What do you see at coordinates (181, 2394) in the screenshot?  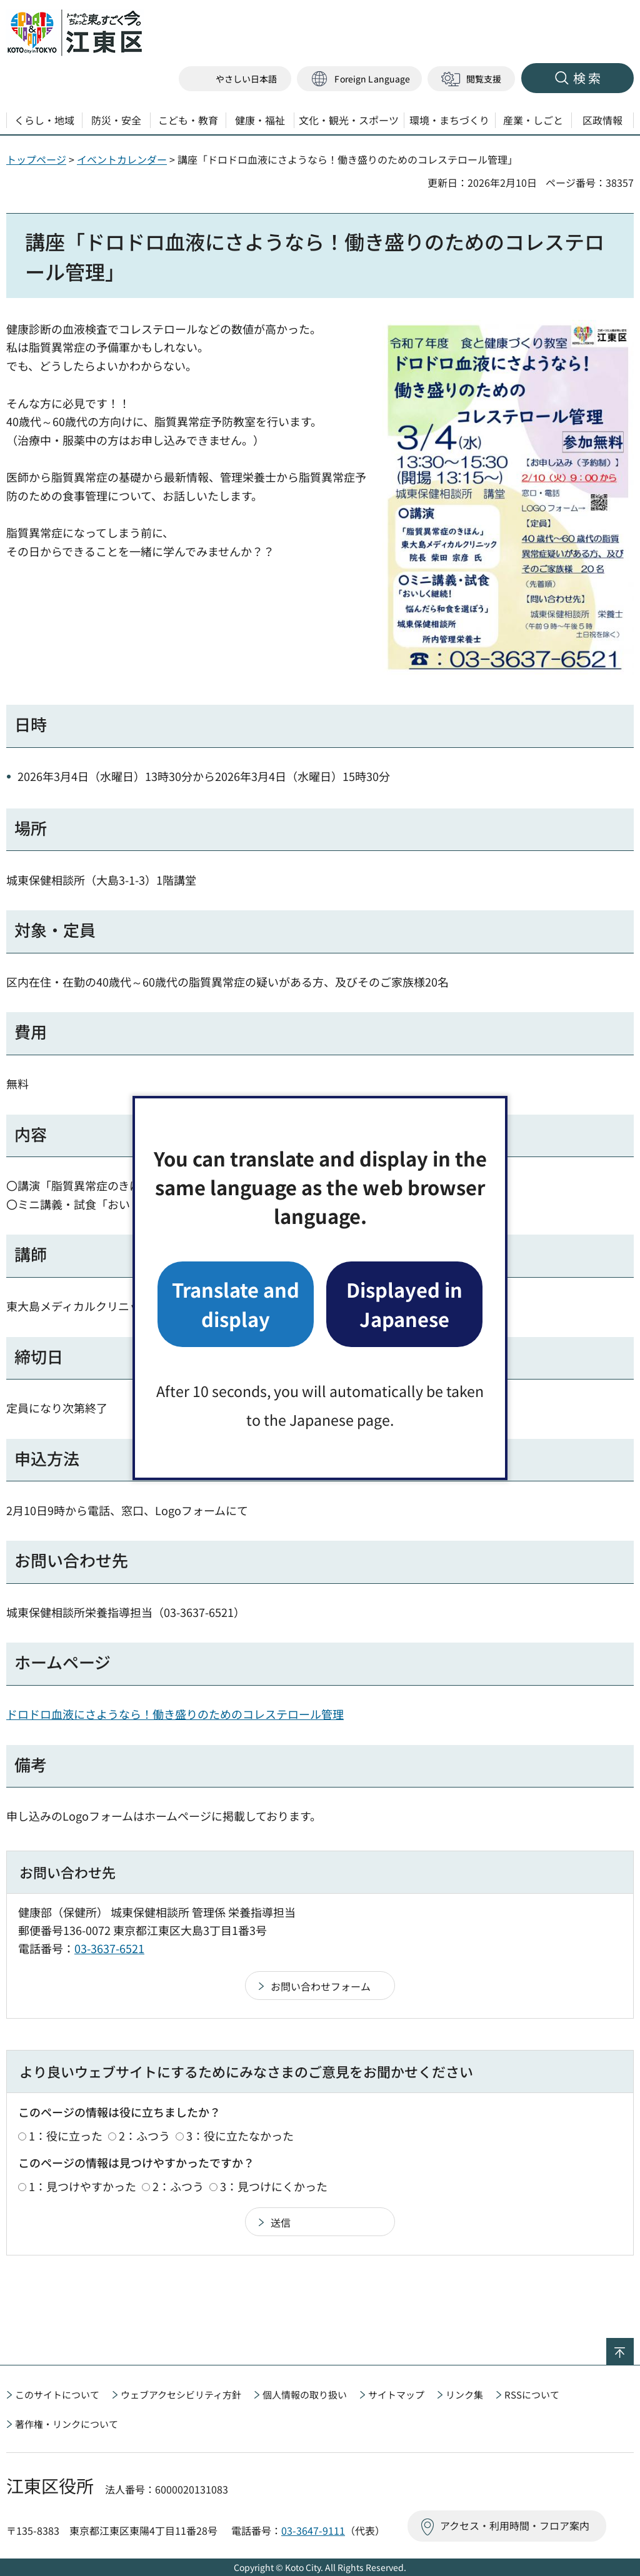 I see `ウェブアクセシビリティ方針` at bounding box center [181, 2394].